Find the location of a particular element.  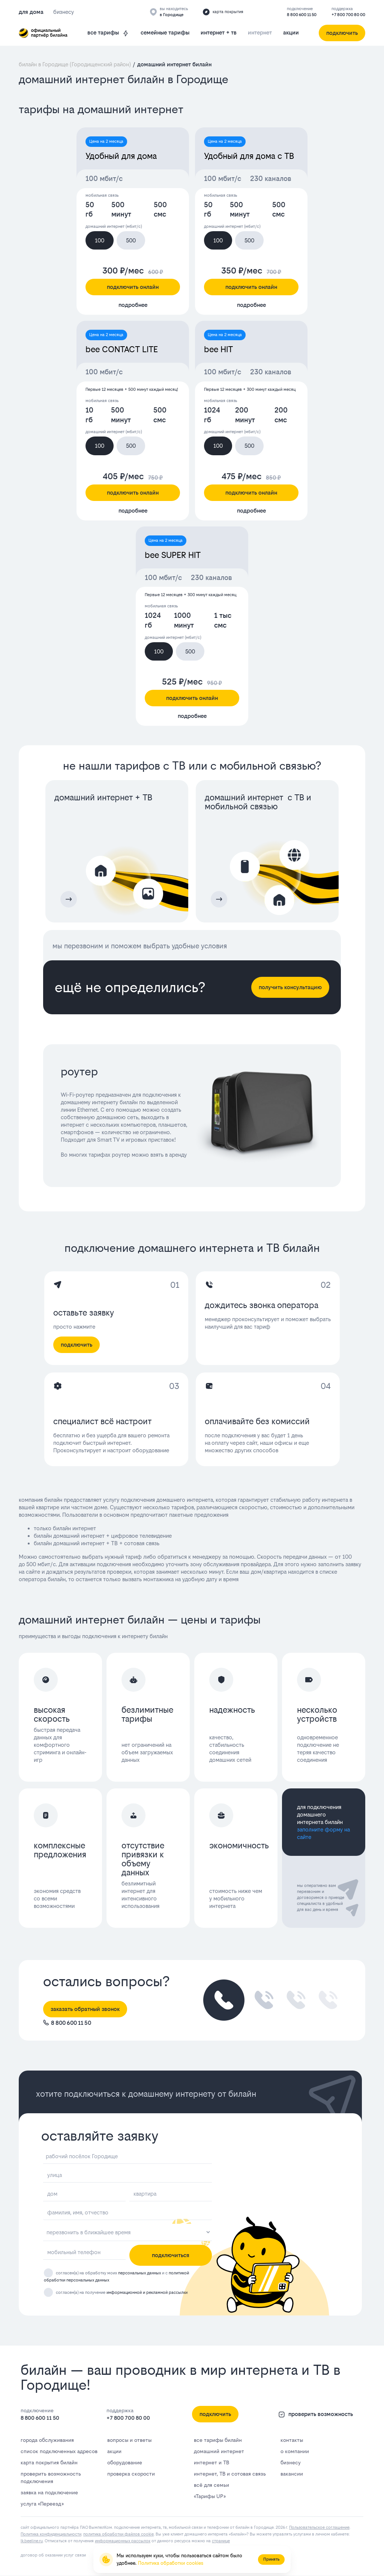

интернет + тв is located at coordinates (219, 32).